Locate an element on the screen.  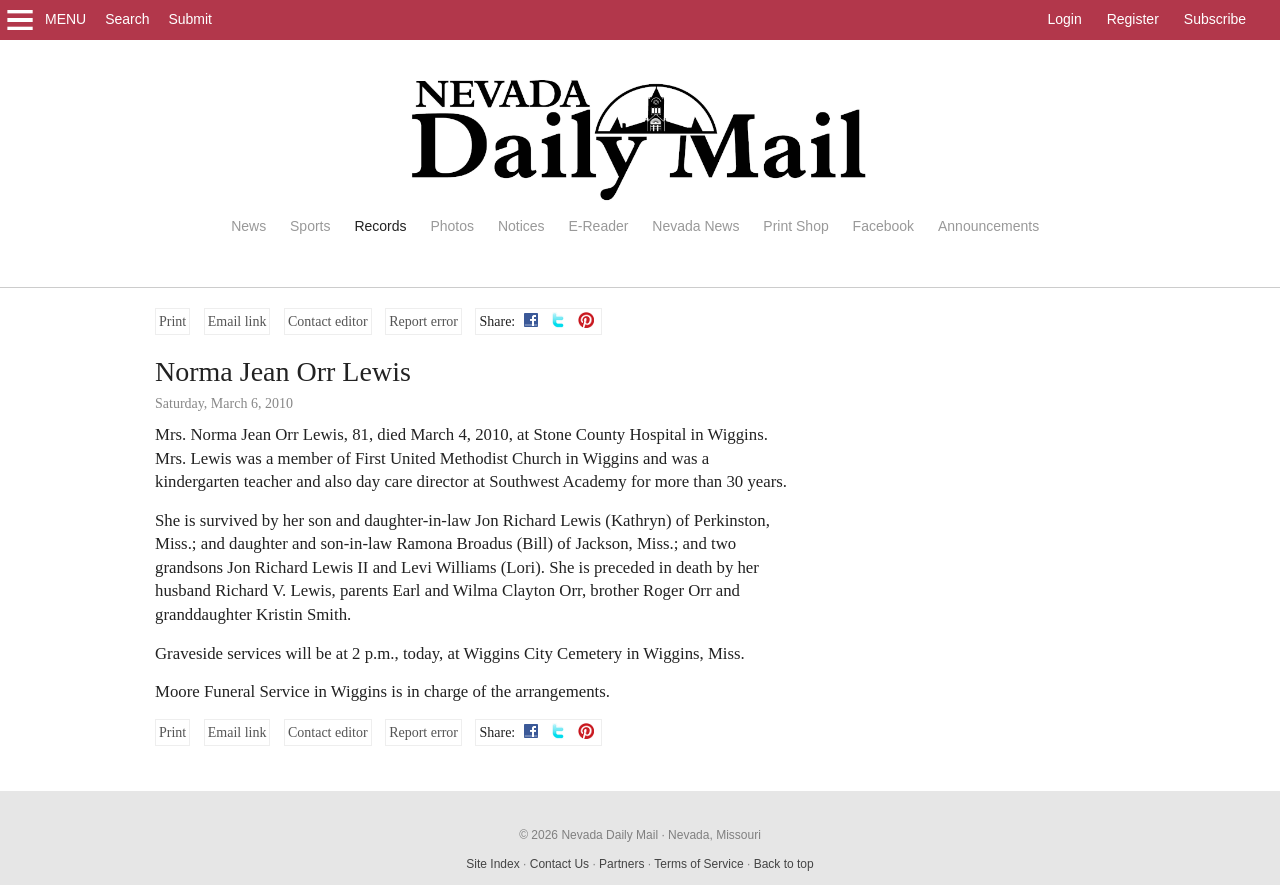
Sports is located at coordinates (310, 226).